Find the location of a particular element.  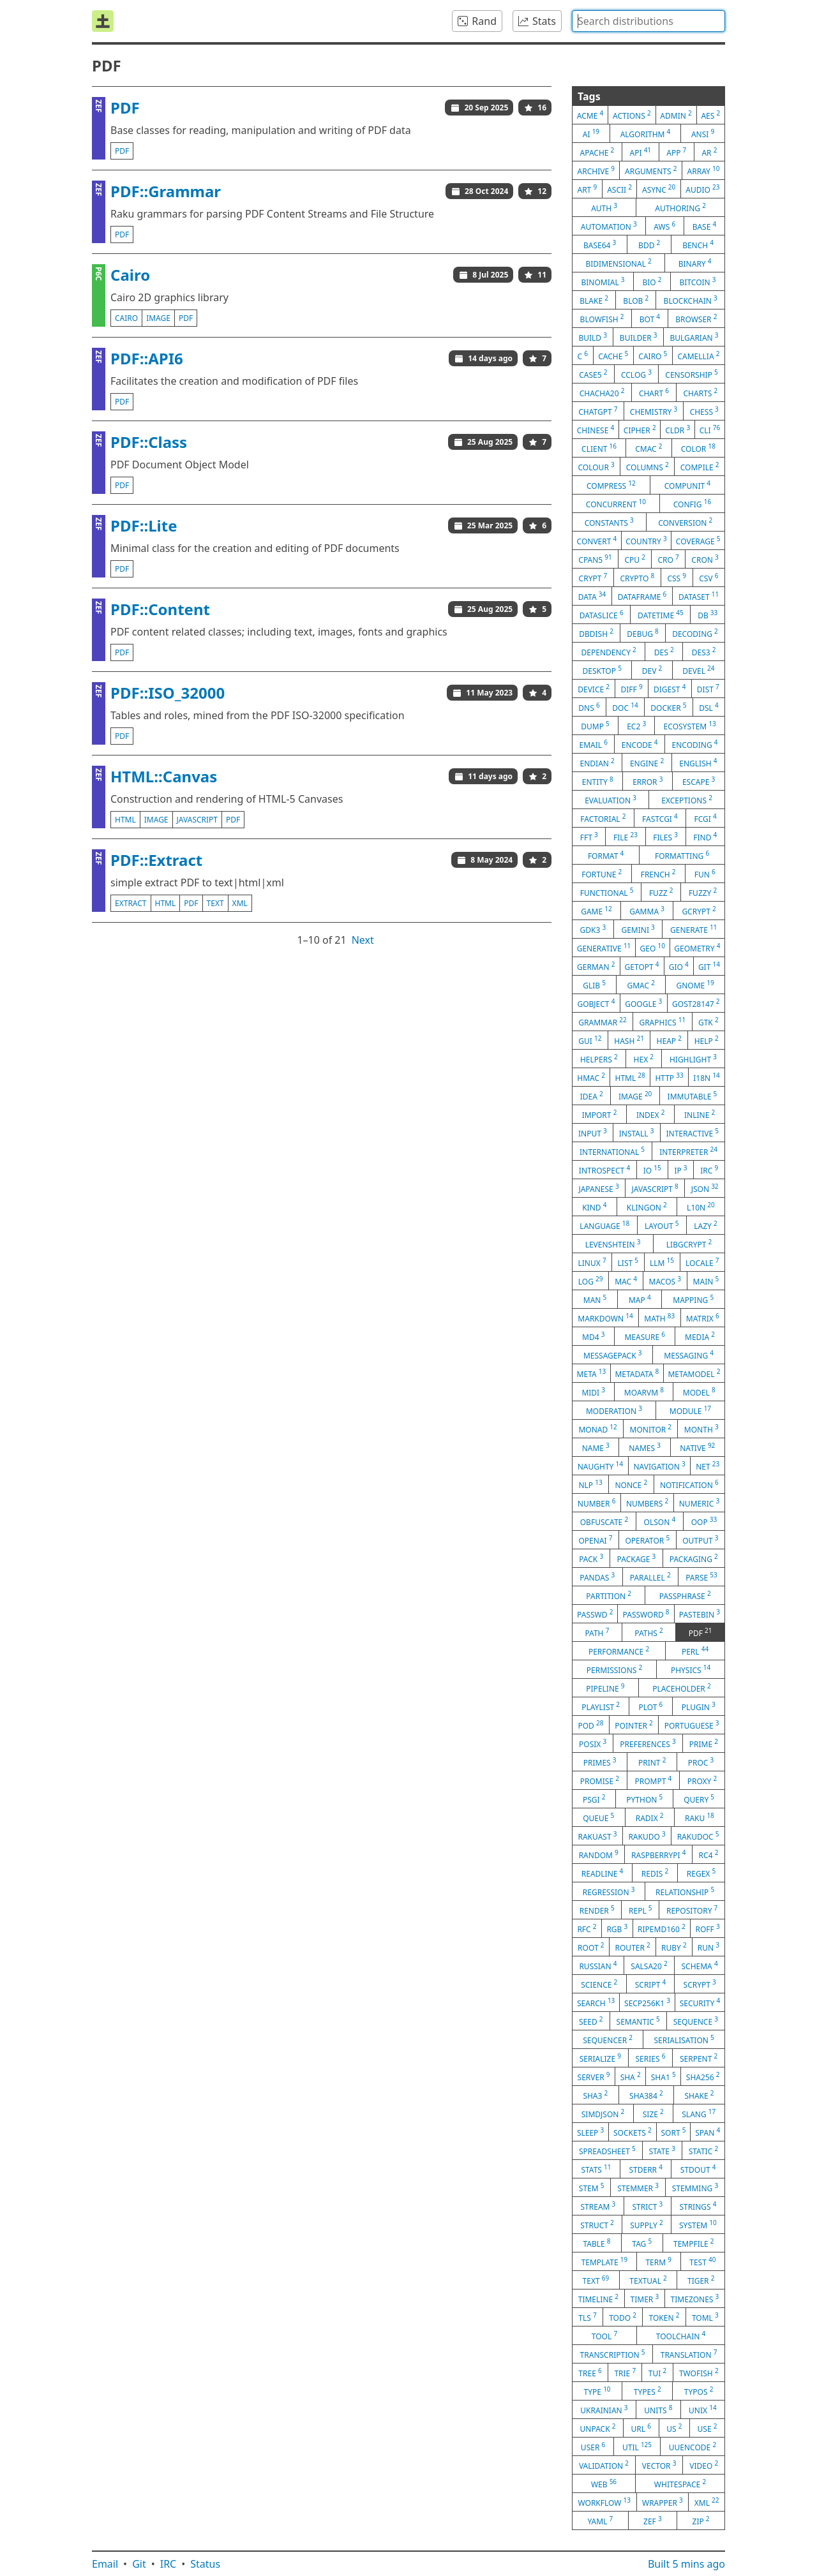

use is located at coordinates (707, 2428).